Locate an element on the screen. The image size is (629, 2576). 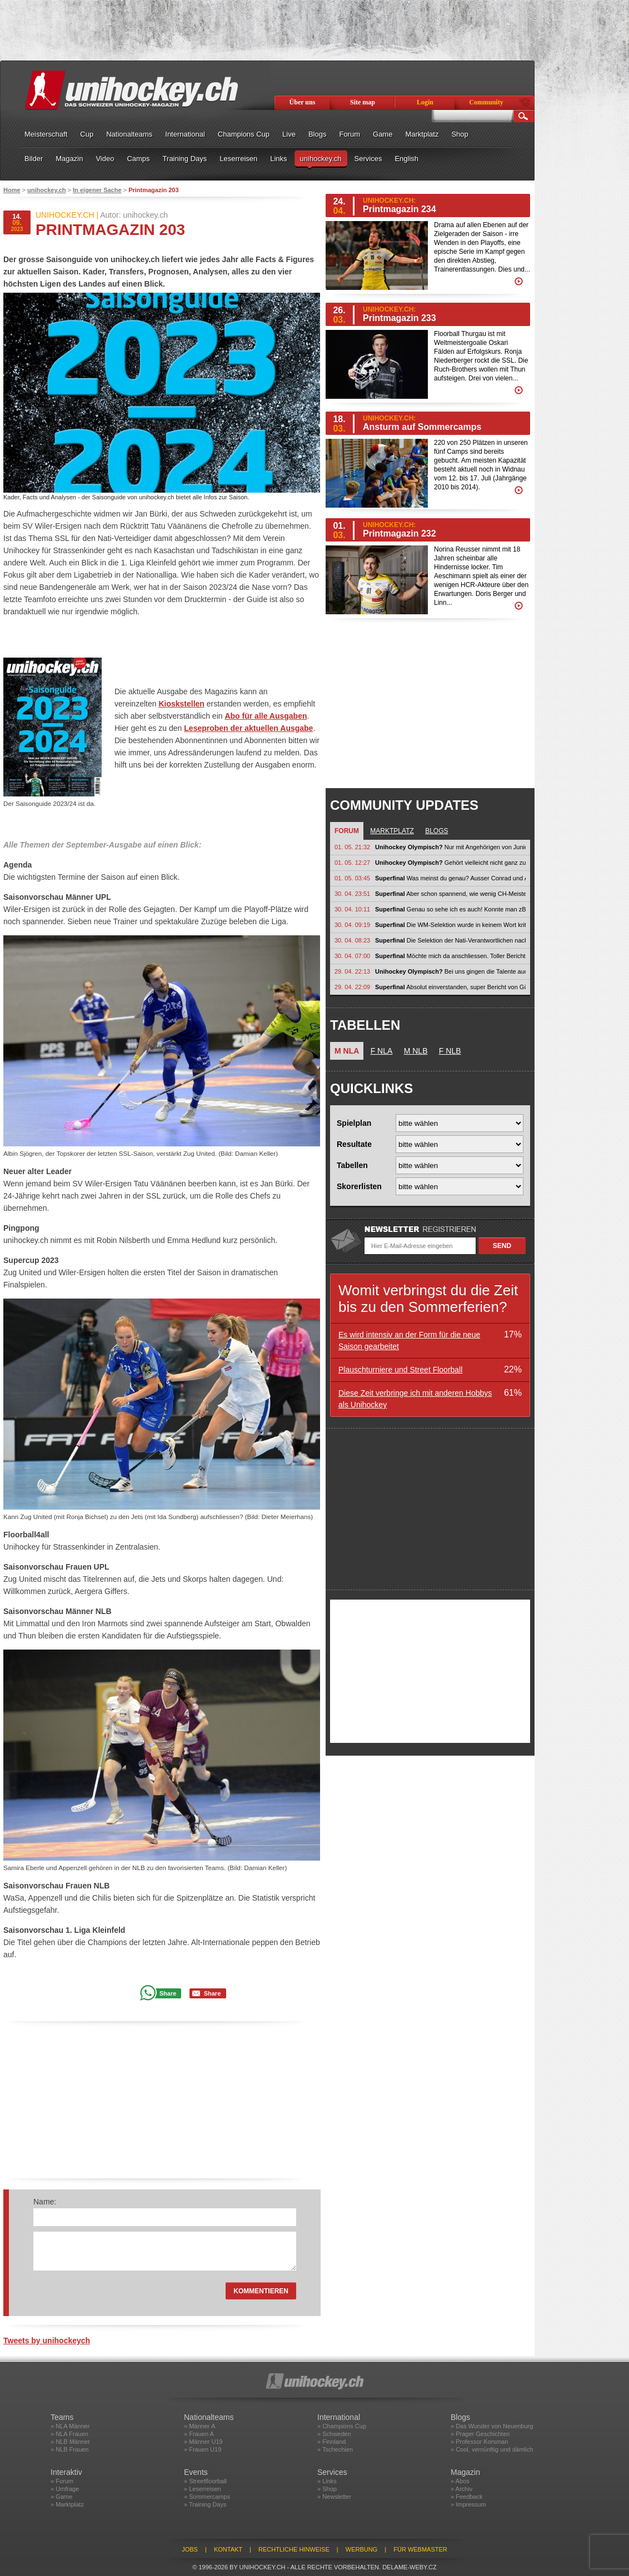
Jobs is located at coordinates (190, 2549).